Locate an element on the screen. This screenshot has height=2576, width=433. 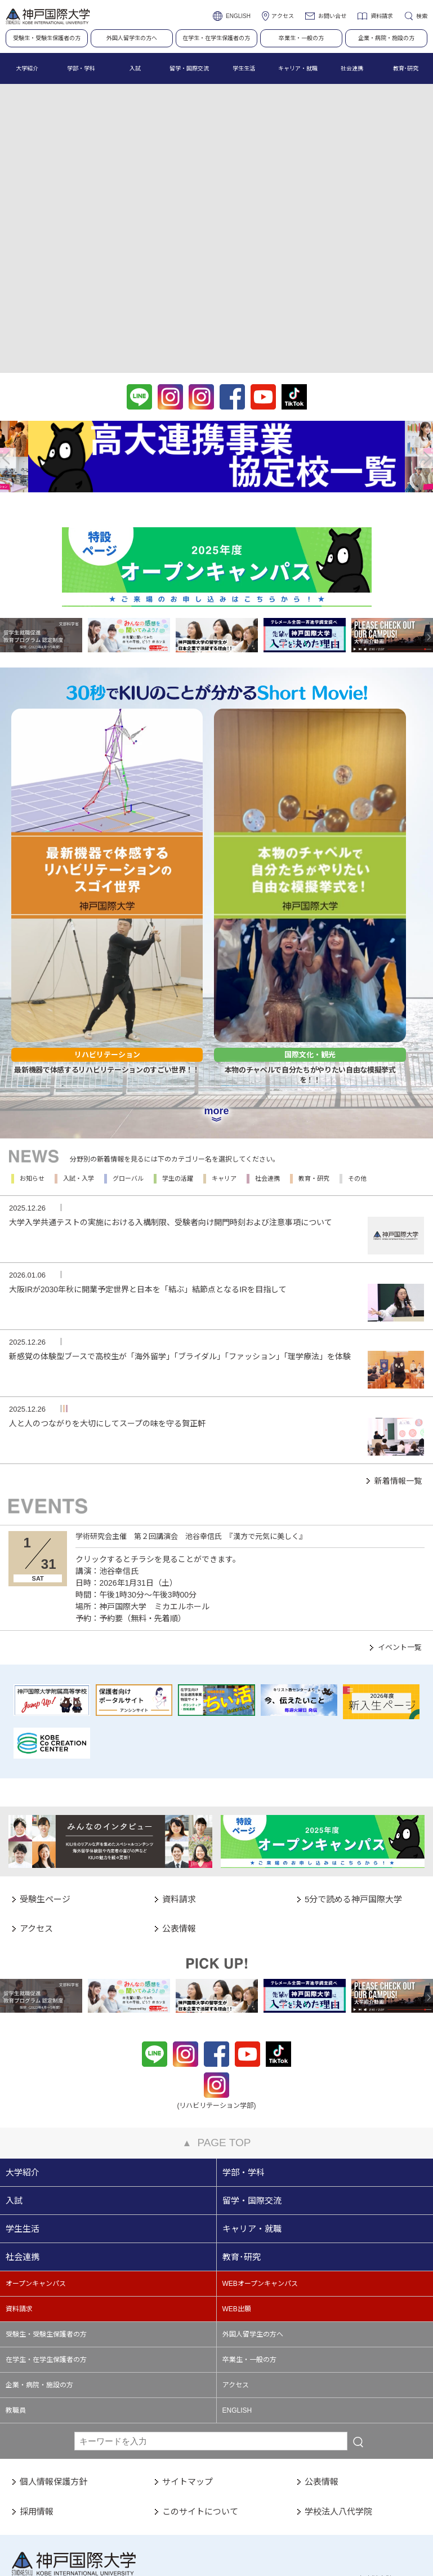
学部・学科 is located at coordinates (243, 2051).